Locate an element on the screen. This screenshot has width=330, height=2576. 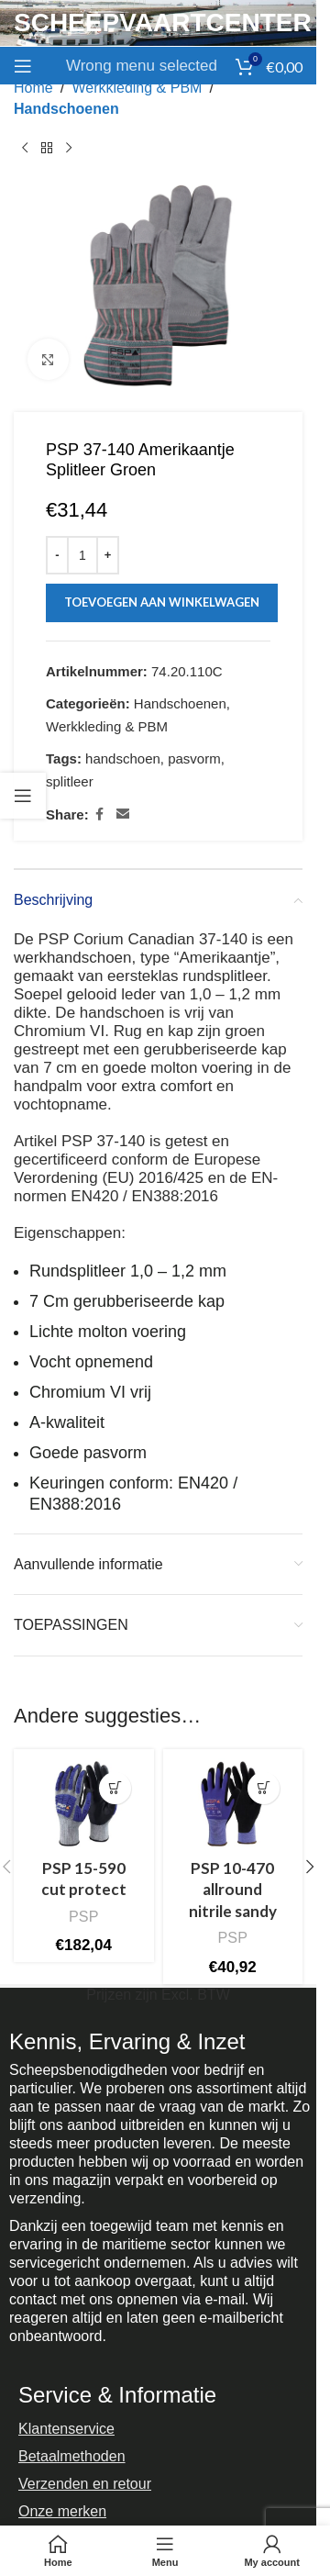
PSP 10-470 allround nitrile sandy is located at coordinates (233, 1890).